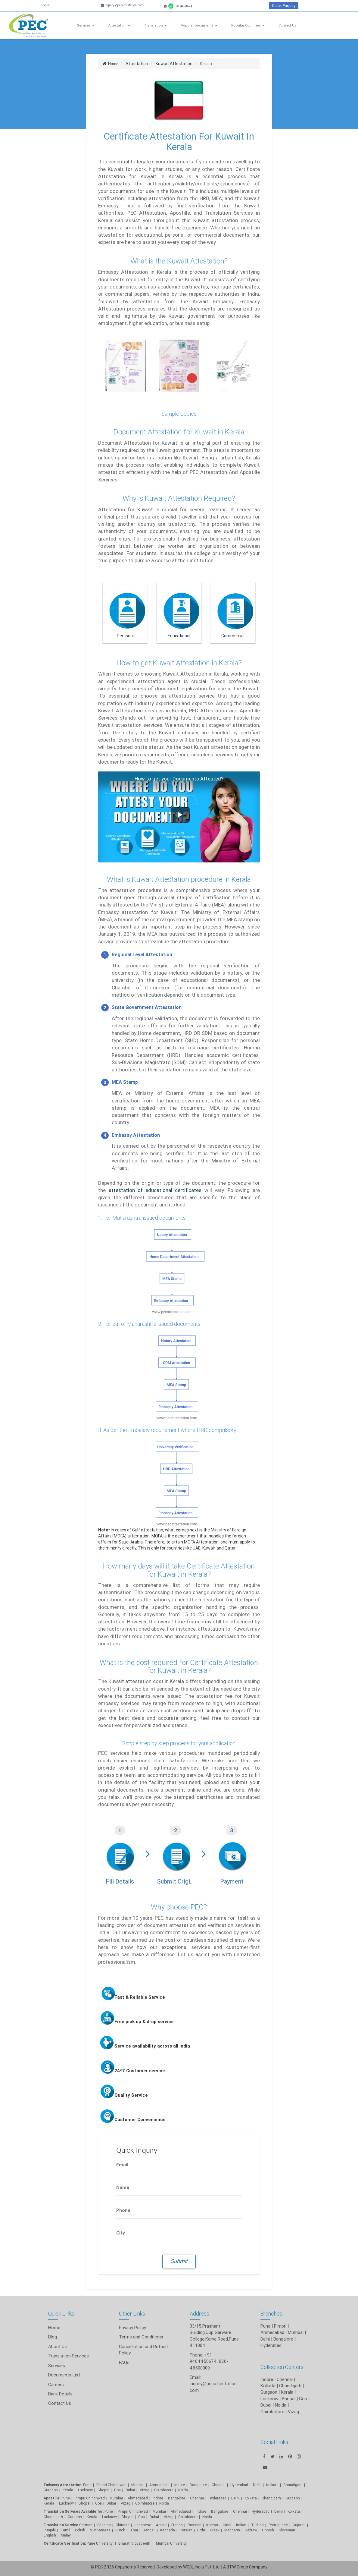 This screenshot has height=2576, width=358. What do you see at coordinates (52, 2337) in the screenshot?
I see `Blog` at bounding box center [52, 2337].